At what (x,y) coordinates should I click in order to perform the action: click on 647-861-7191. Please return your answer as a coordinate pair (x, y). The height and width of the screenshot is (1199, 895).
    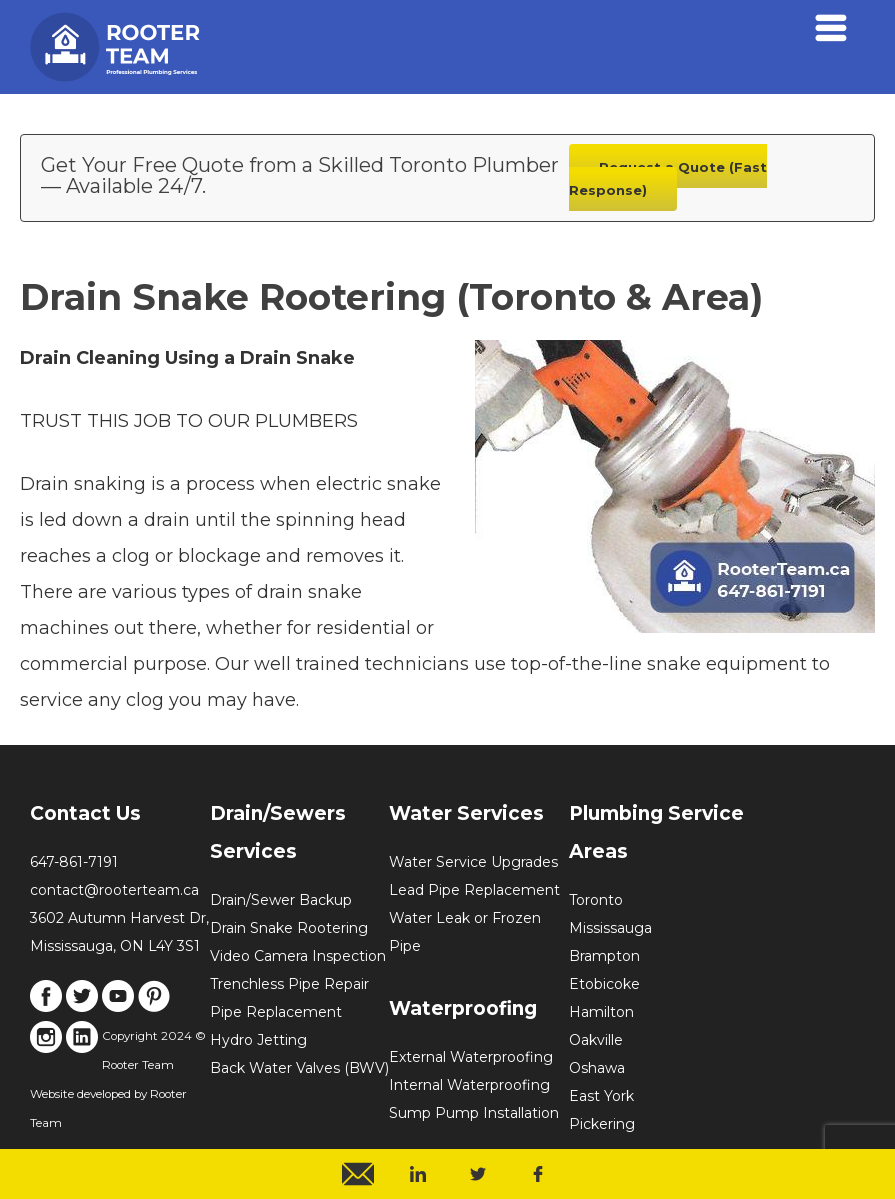
    Looking at the image, I should click on (74, 862).